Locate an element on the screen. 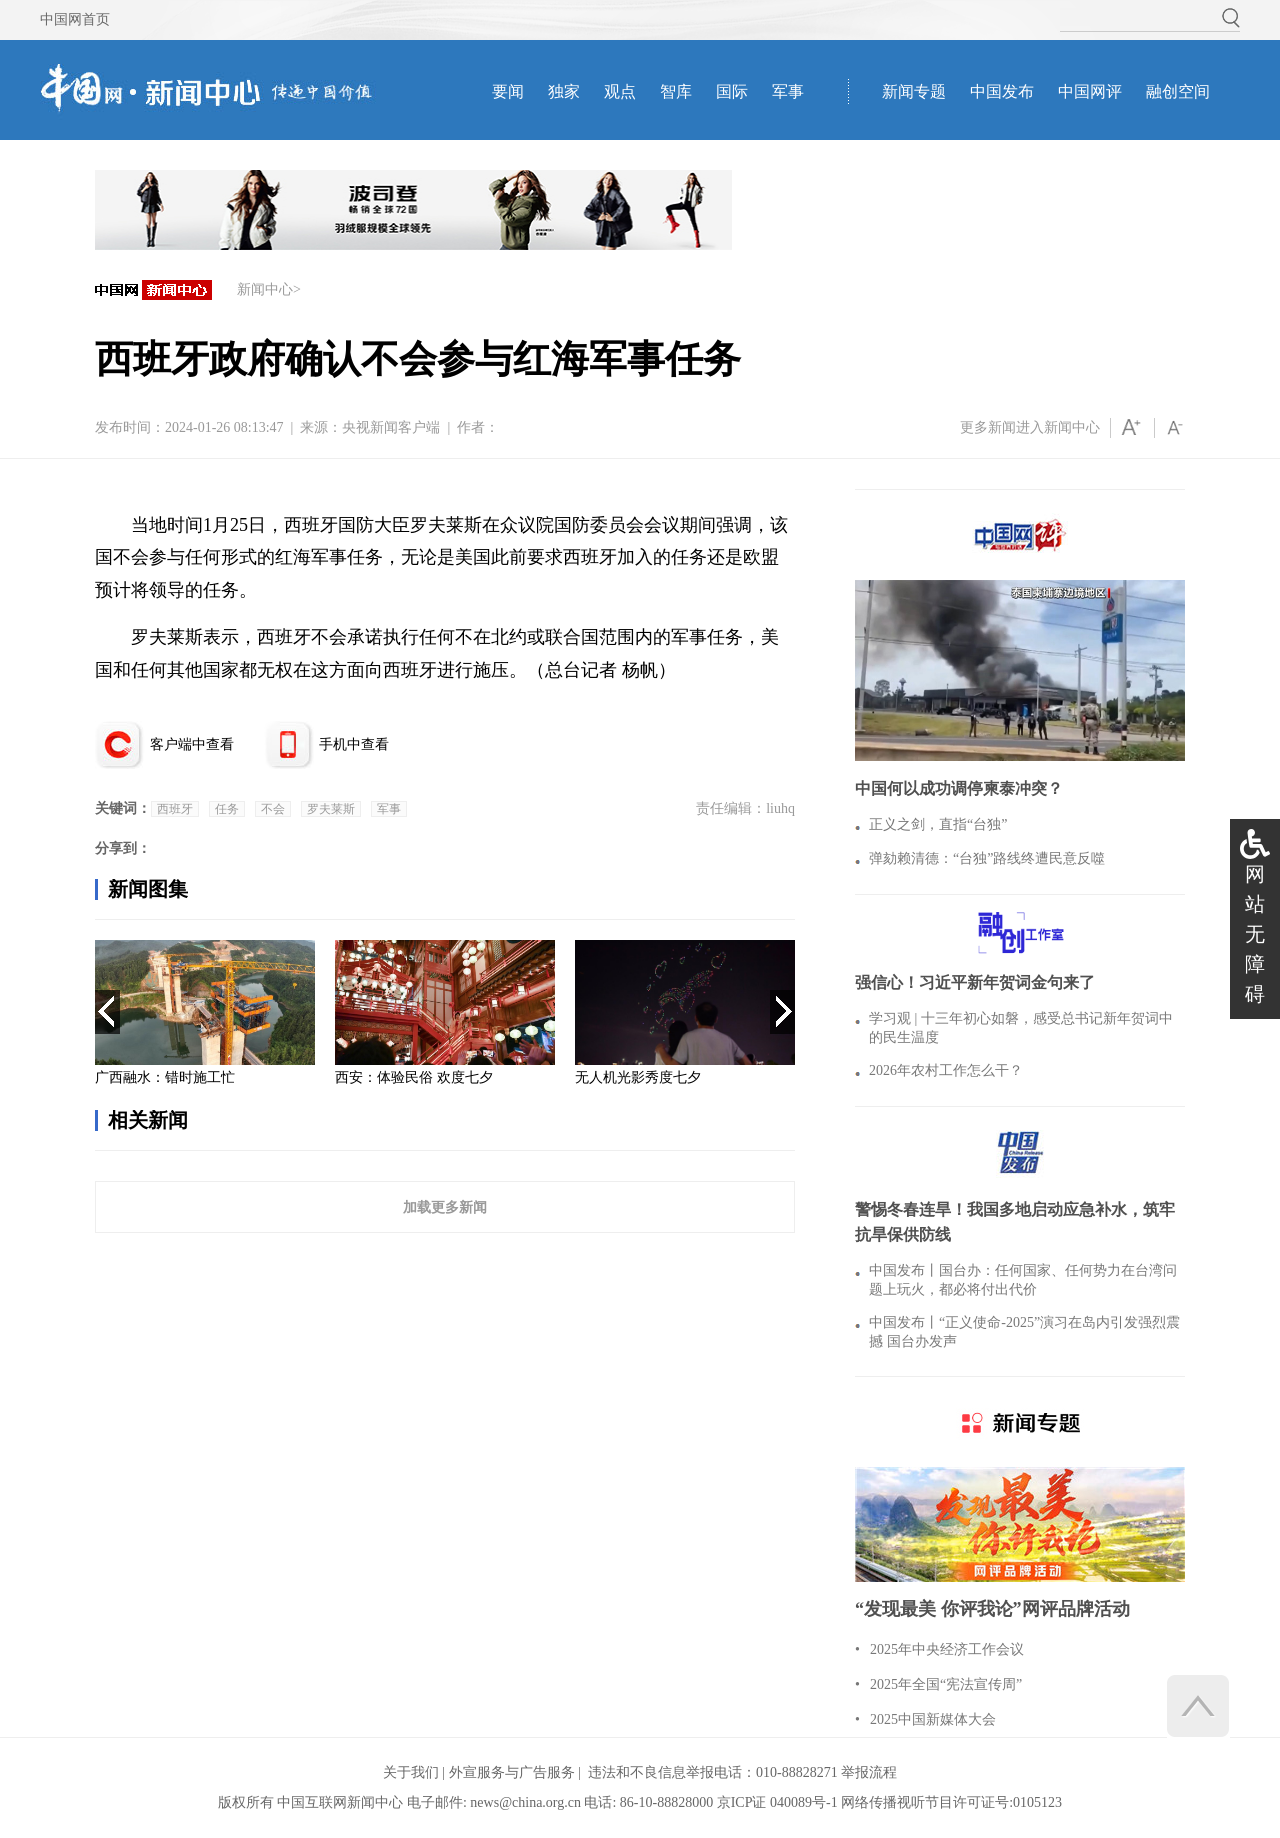 The height and width of the screenshot is (1838, 1280). 更多新闻进入新闻中心 is located at coordinates (1030, 427).